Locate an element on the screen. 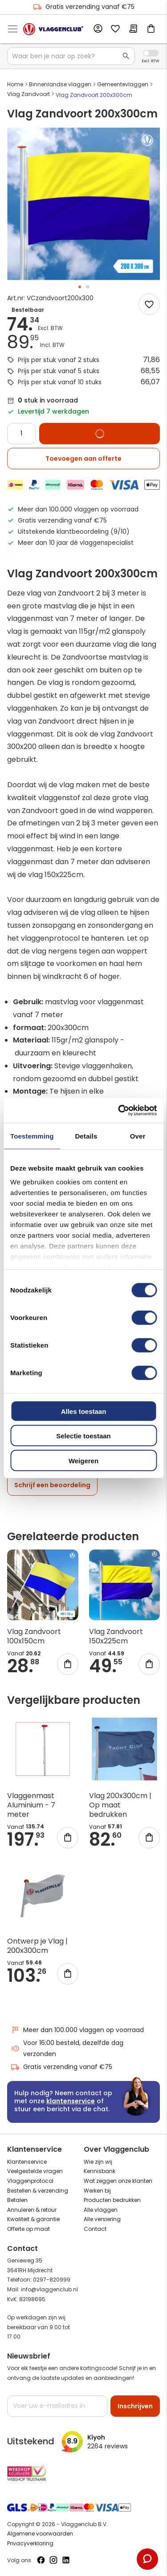  Binnenlandse vlaggen is located at coordinates (60, 84).